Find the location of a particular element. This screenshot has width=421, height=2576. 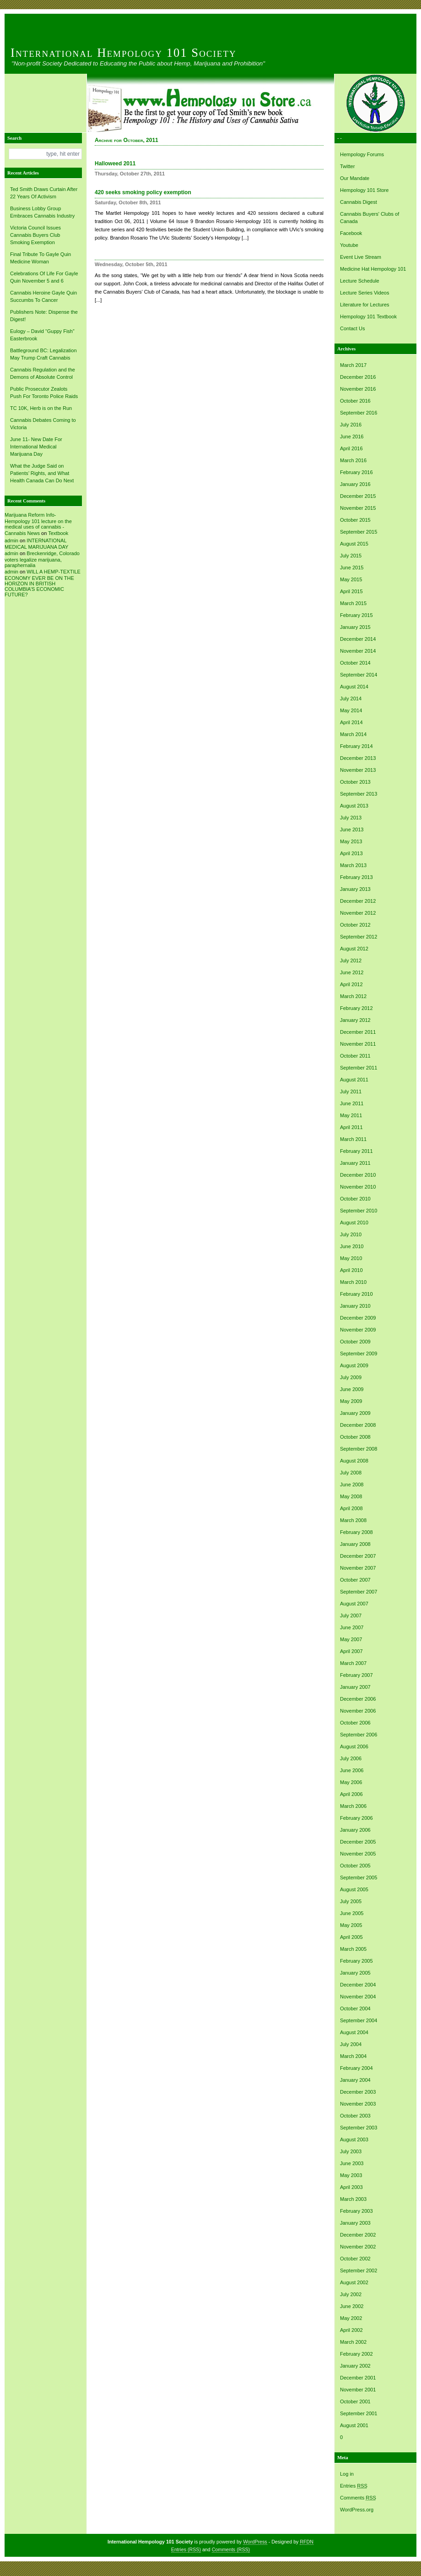

February 2003 is located at coordinates (356, 2211).